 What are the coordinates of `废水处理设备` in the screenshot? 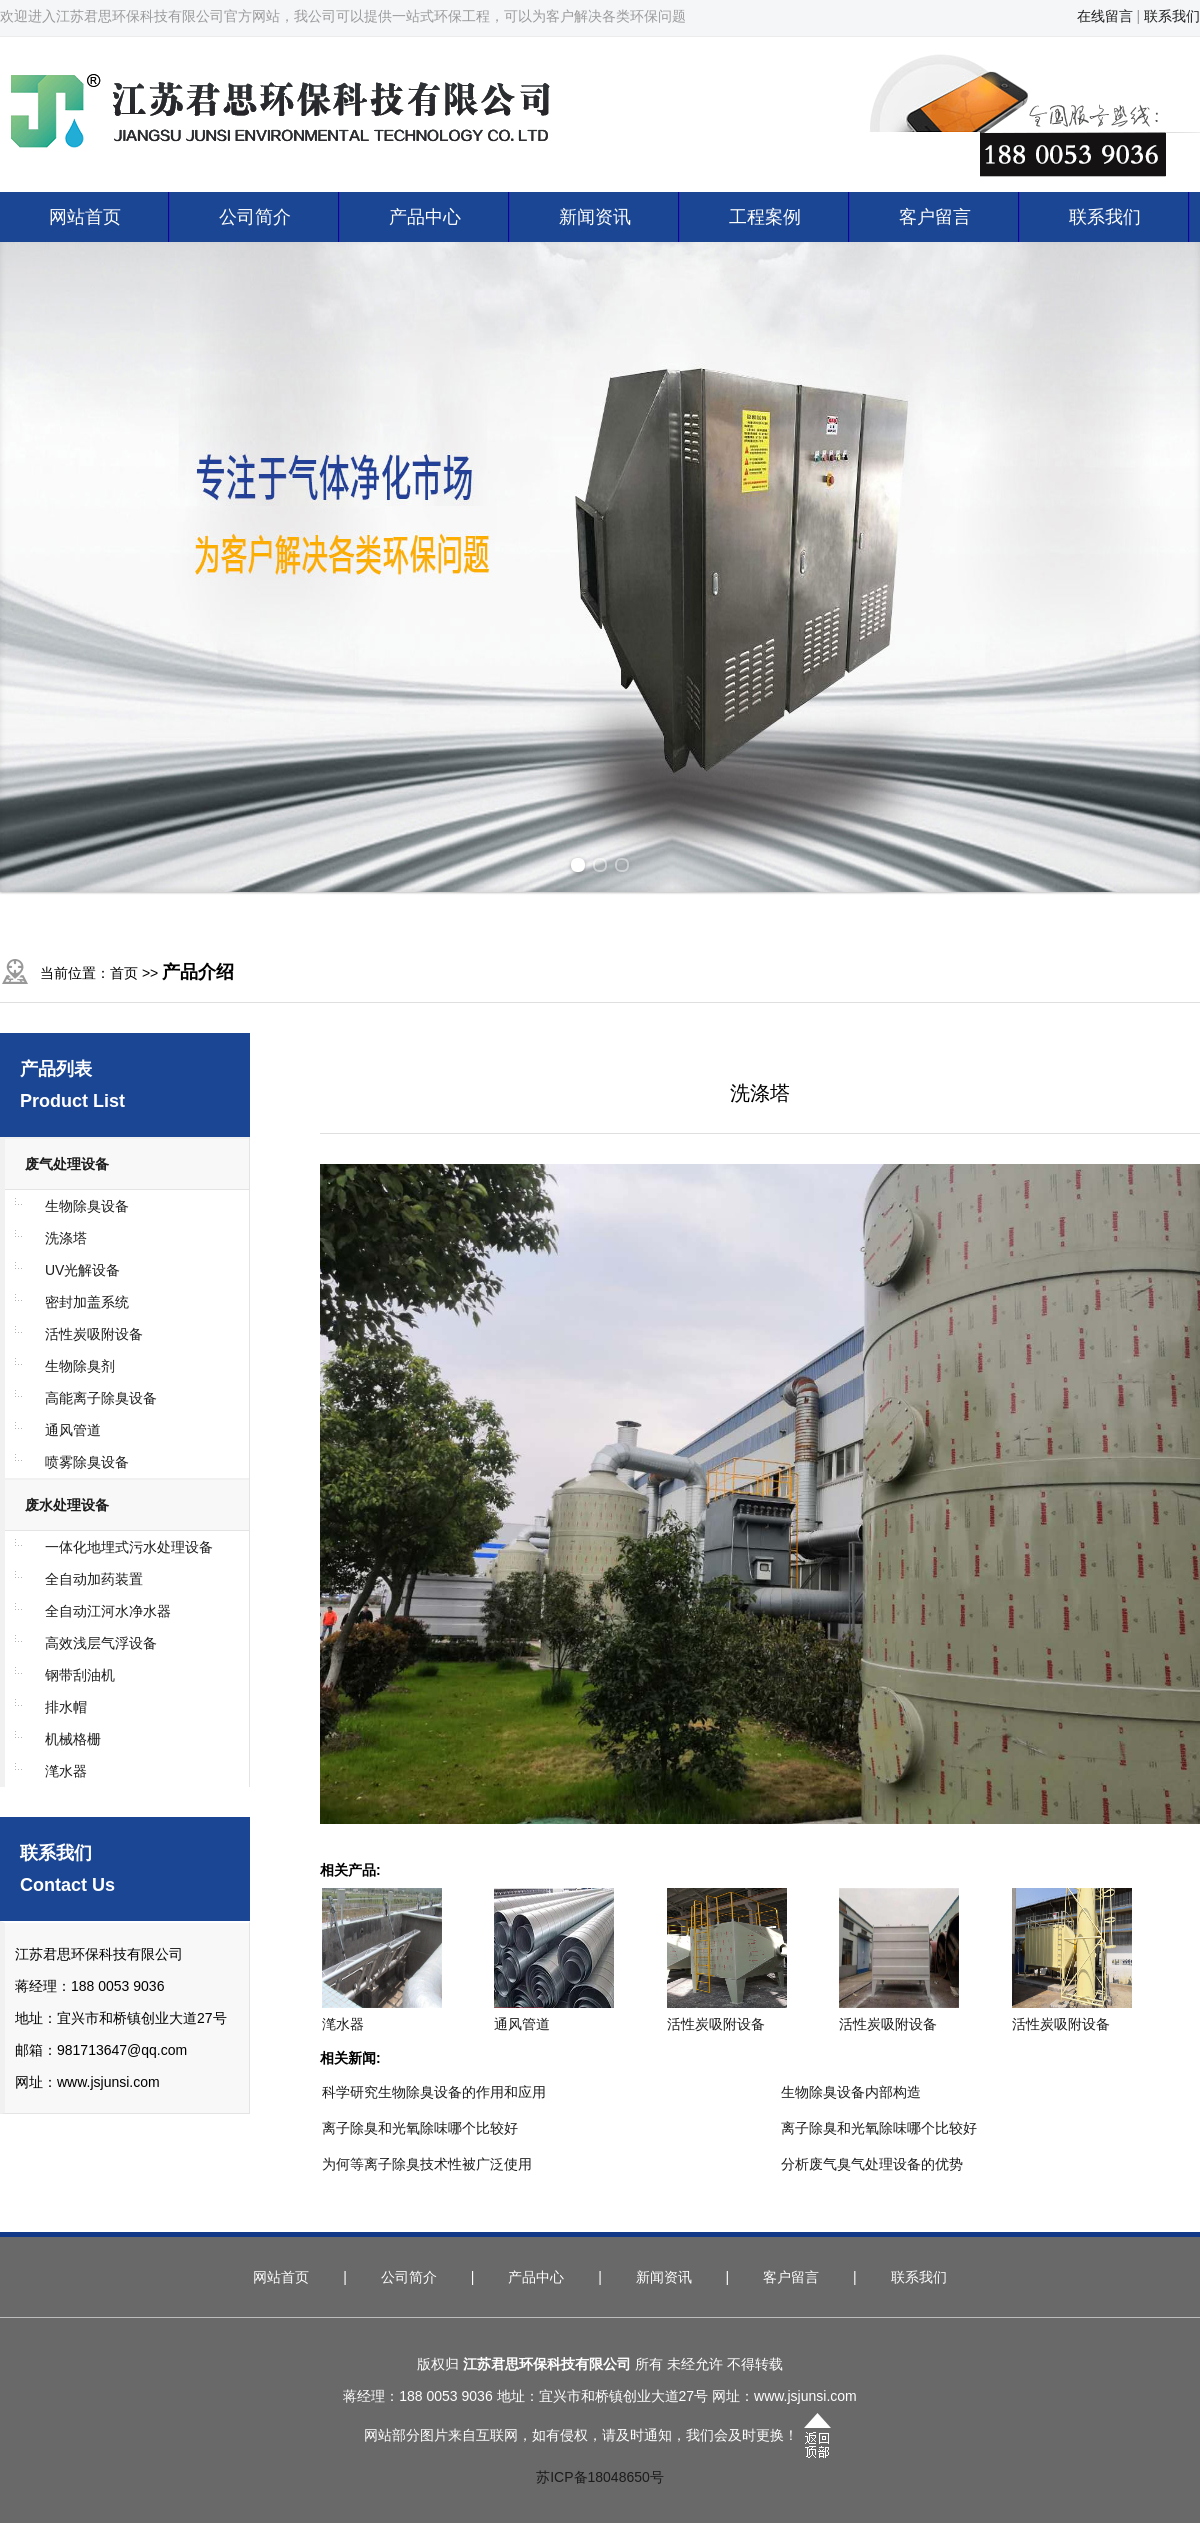 It's located at (67, 1505).